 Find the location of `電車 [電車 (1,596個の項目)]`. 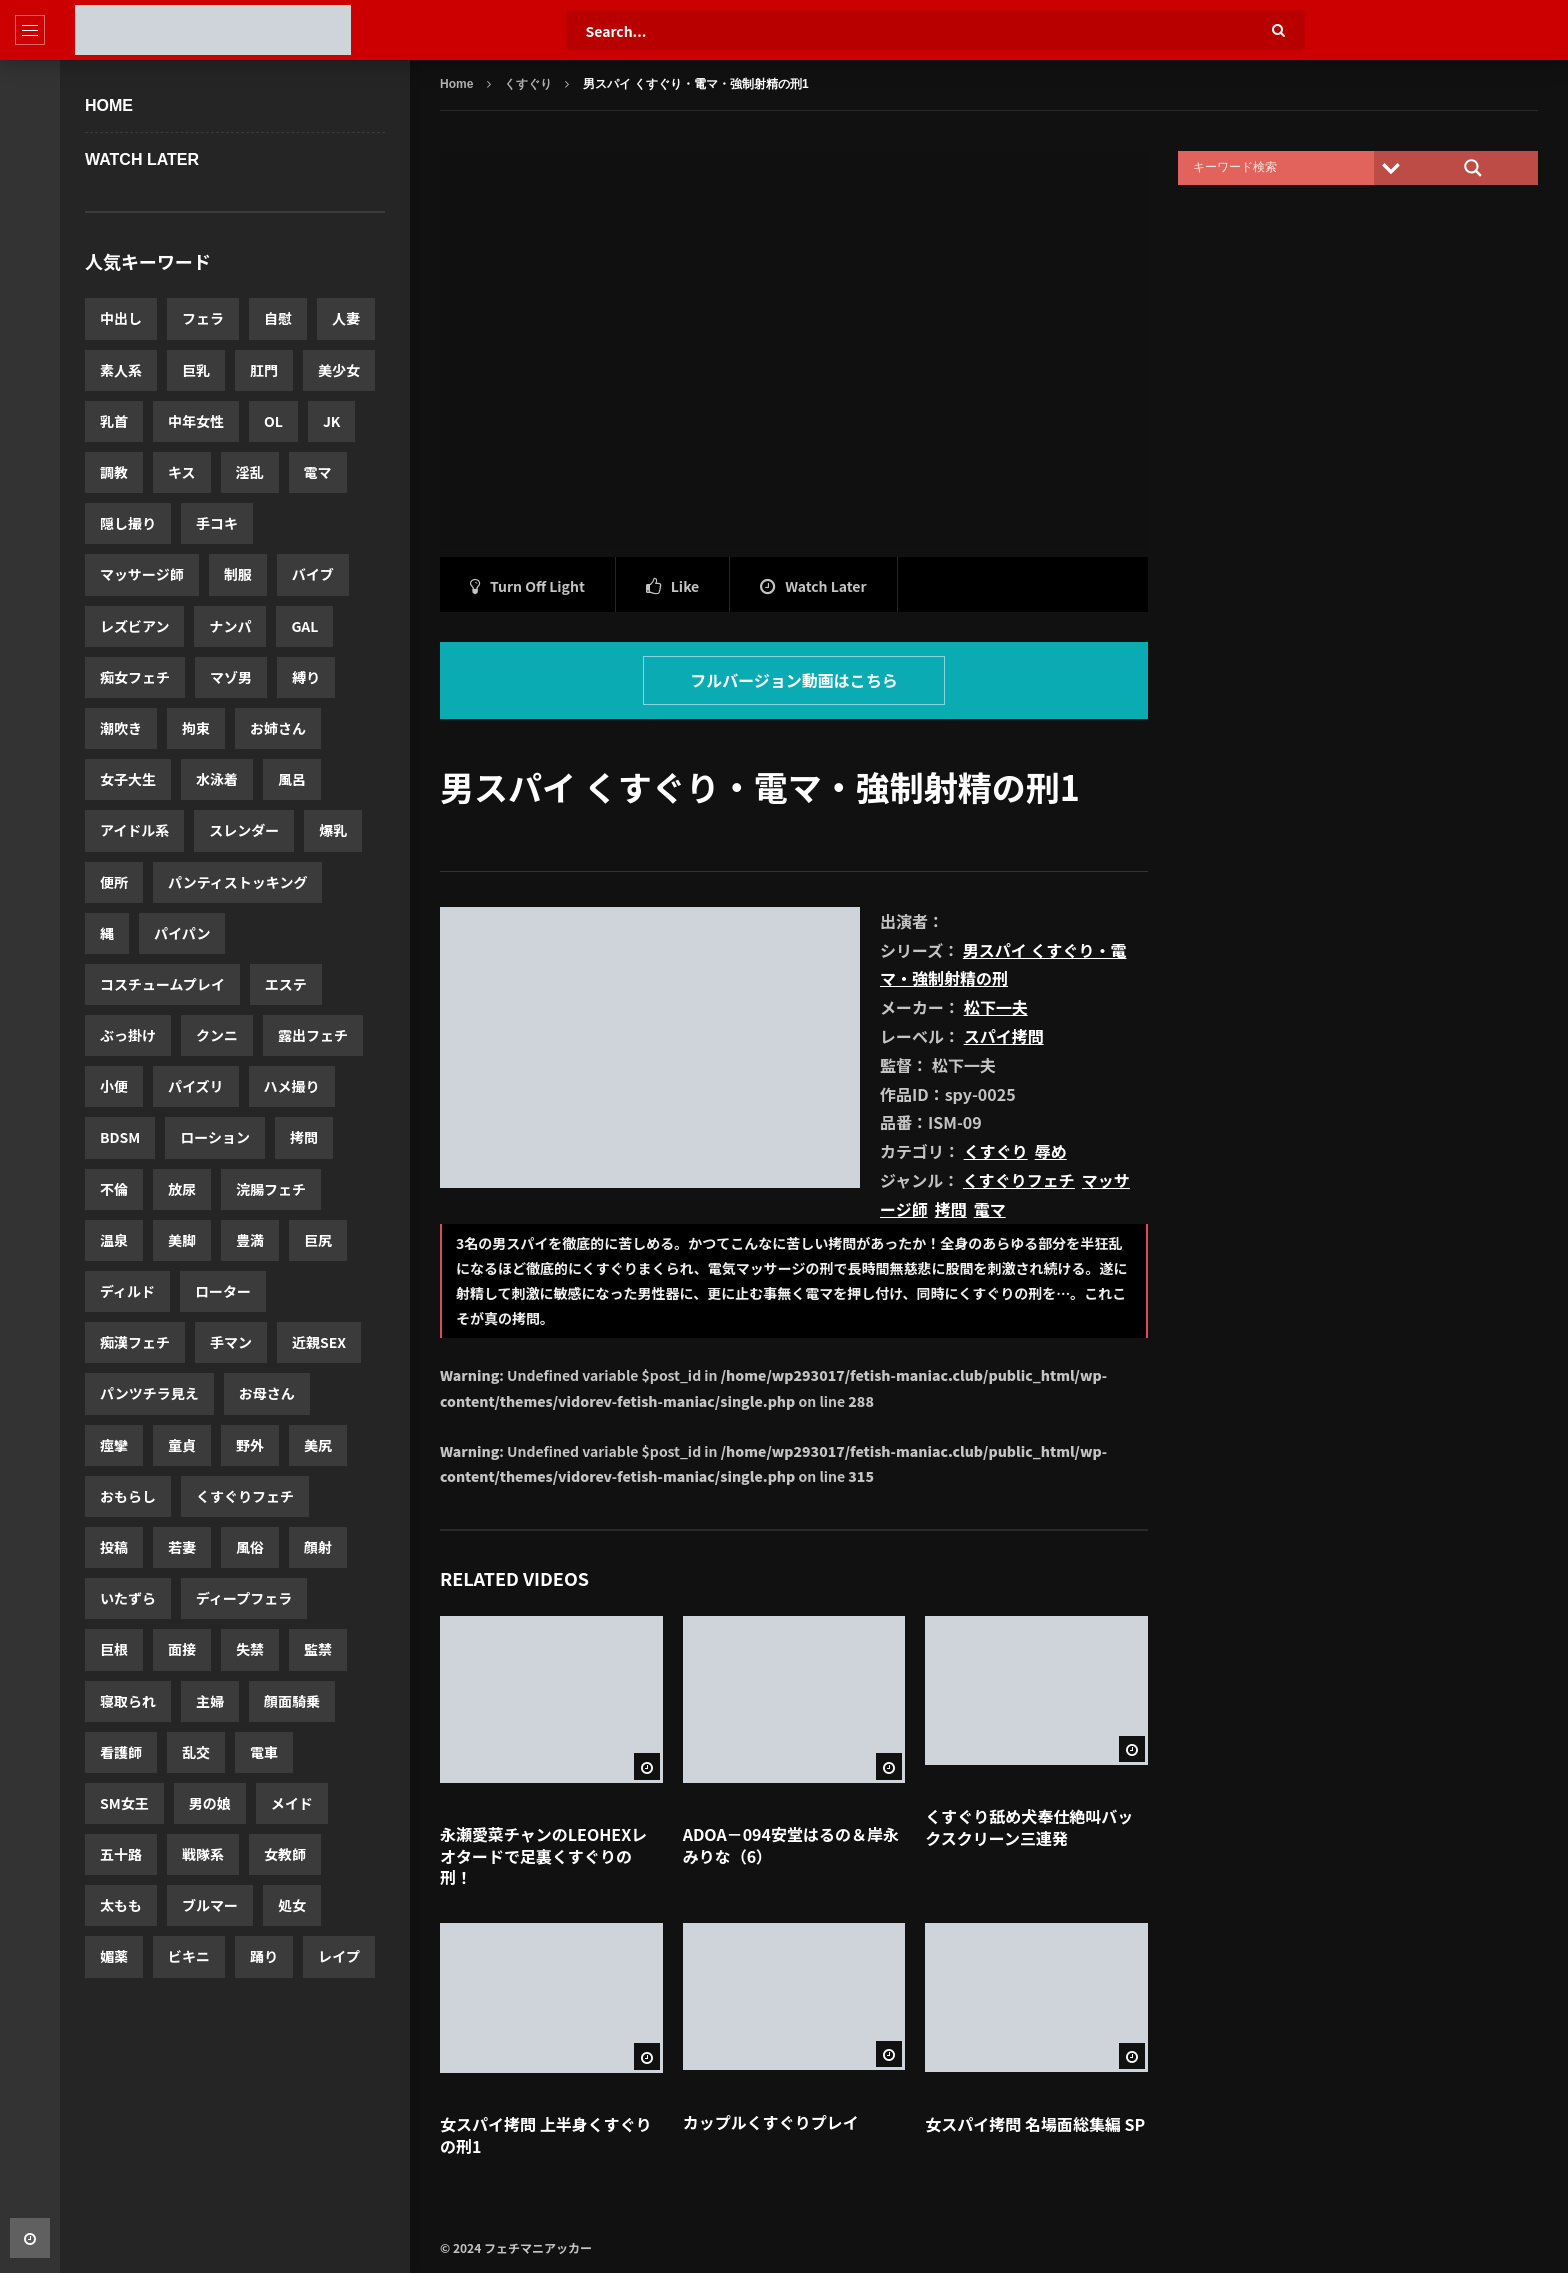

電車 [電車 (1,596個の項目)] is located at coordinates (264, 1752).